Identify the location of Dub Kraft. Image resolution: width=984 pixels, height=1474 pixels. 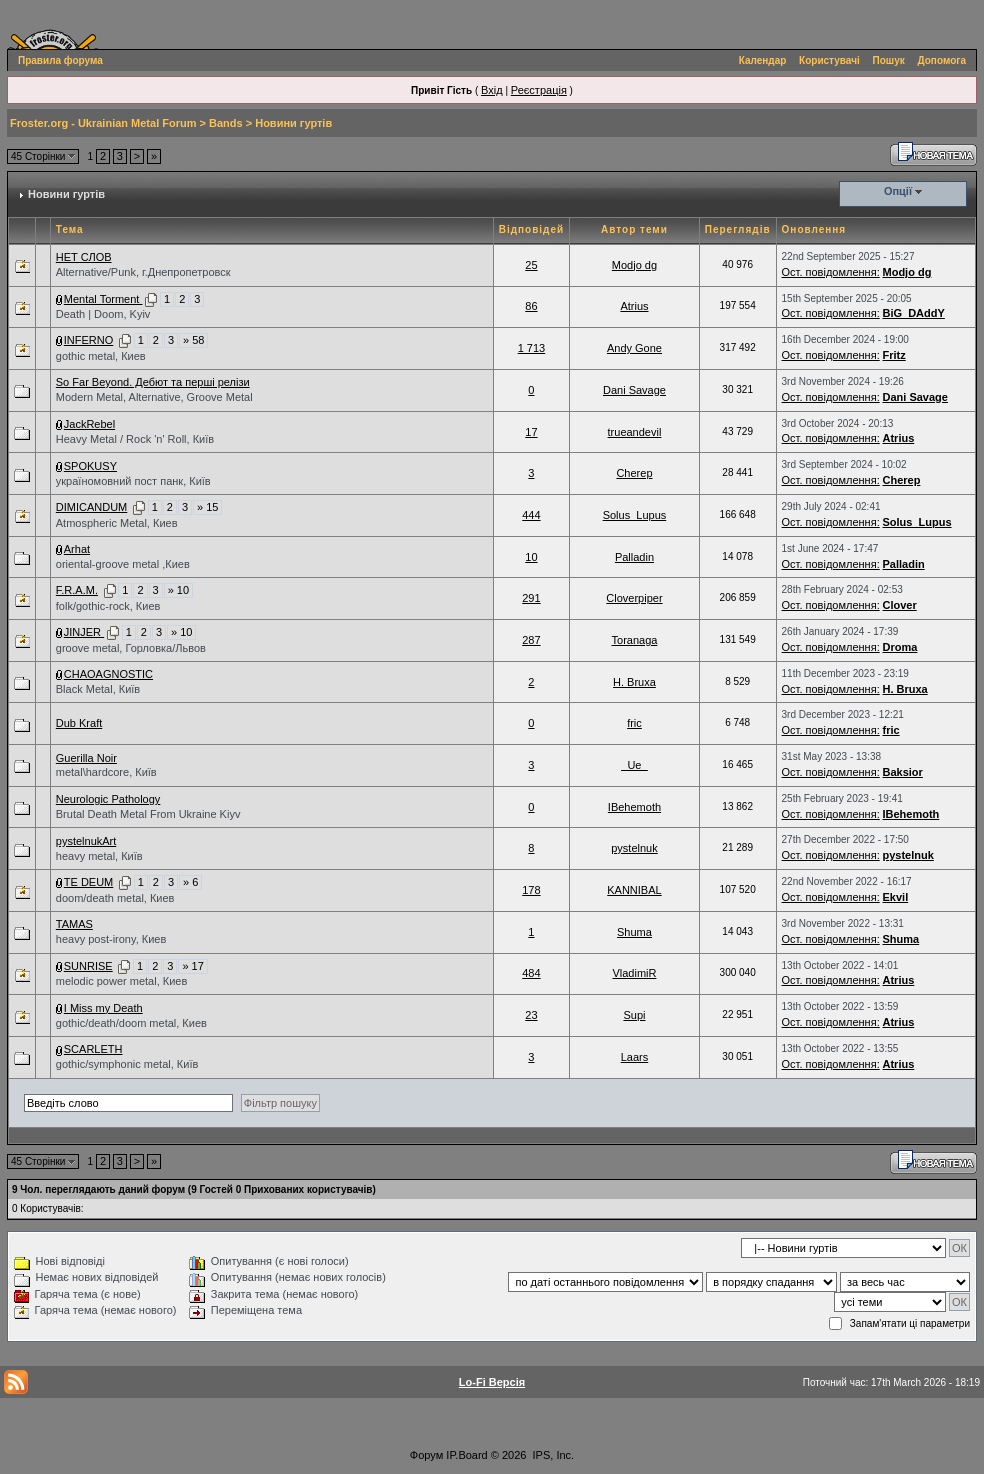
(79, 723).